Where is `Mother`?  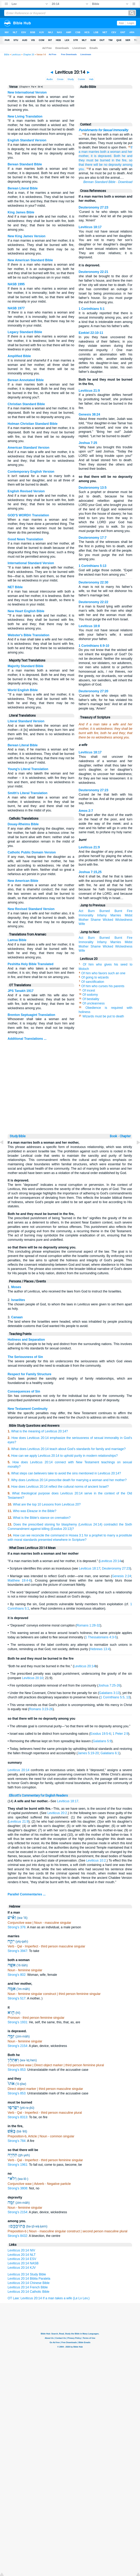
Mother is located at coordinates (84, 919).